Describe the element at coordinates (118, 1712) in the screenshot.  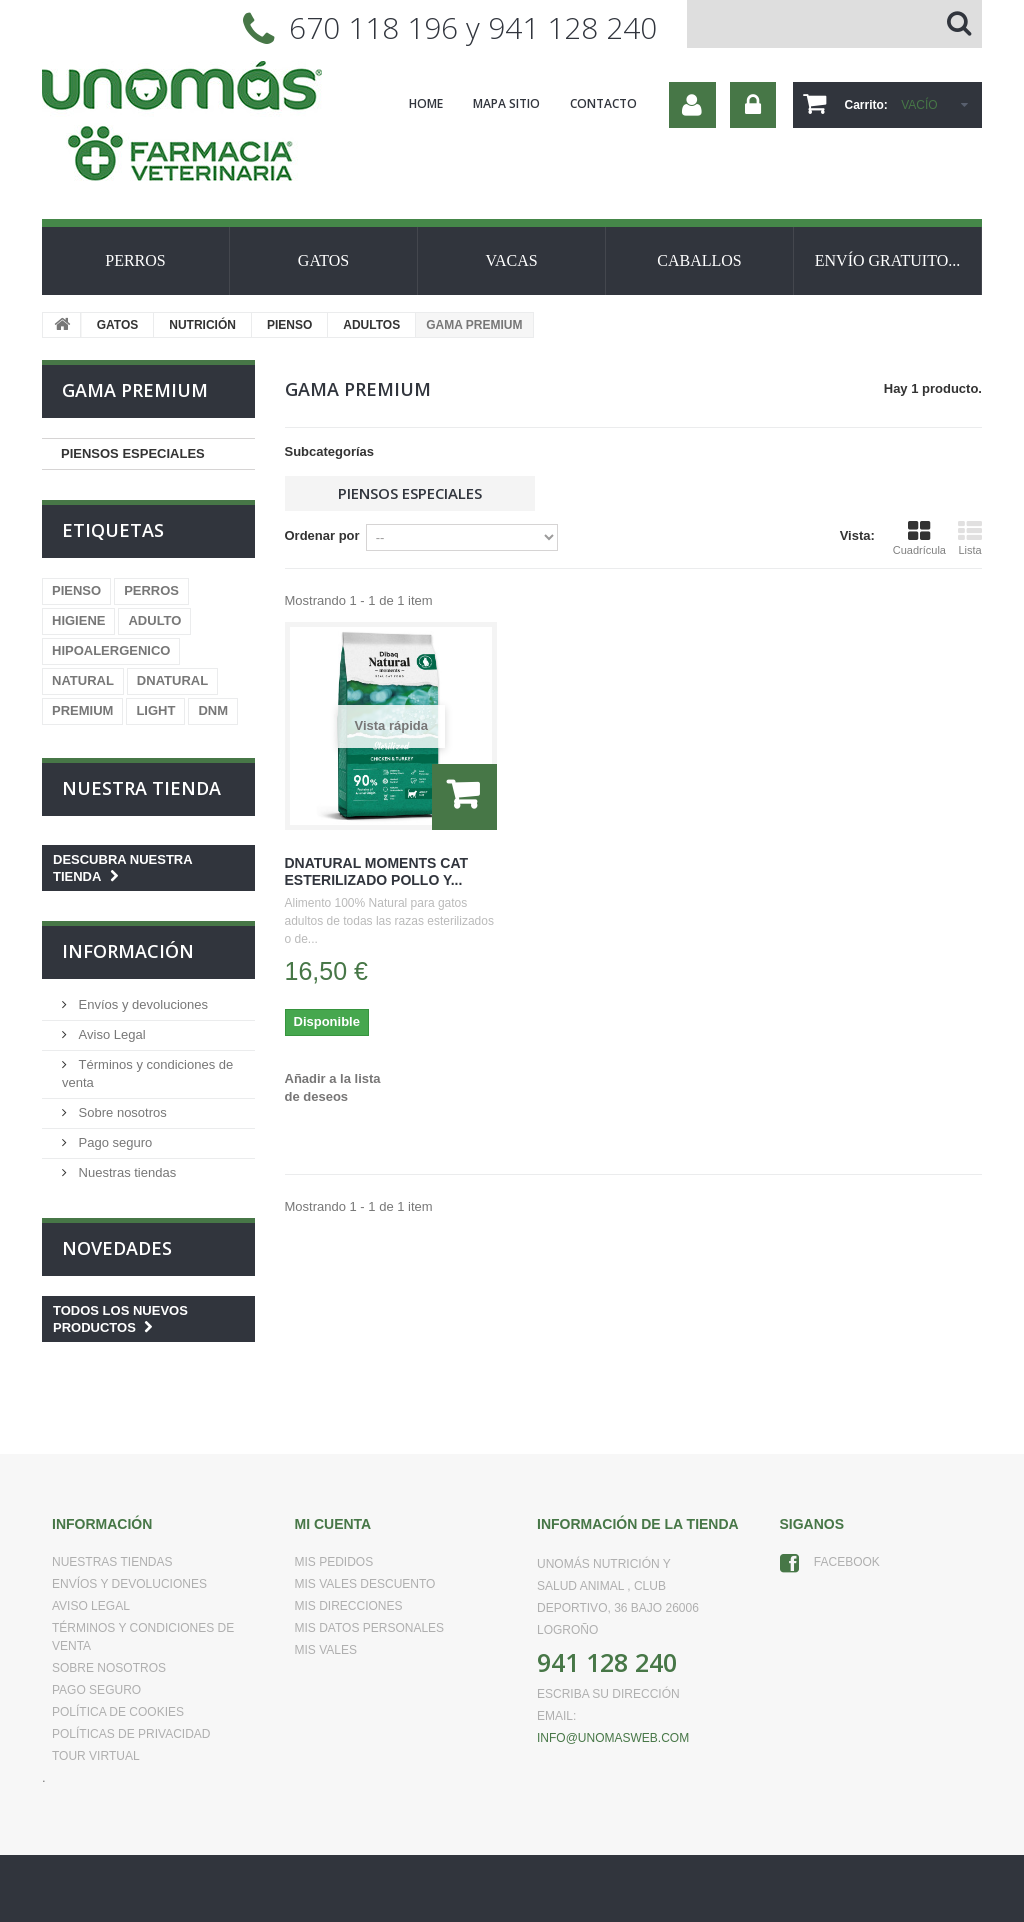
I see `Política de Cookies` at that location.